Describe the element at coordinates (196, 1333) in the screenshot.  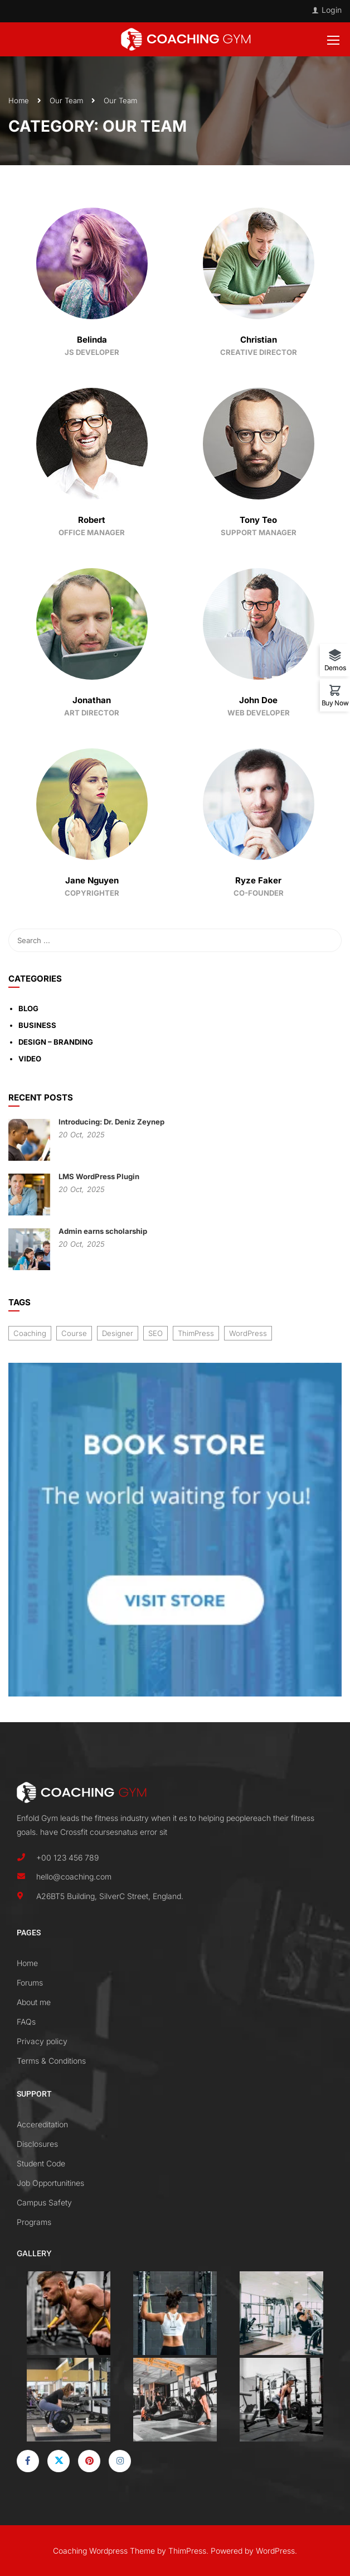
I see `ThimPress [ThimPress (10 items)]` at that location.